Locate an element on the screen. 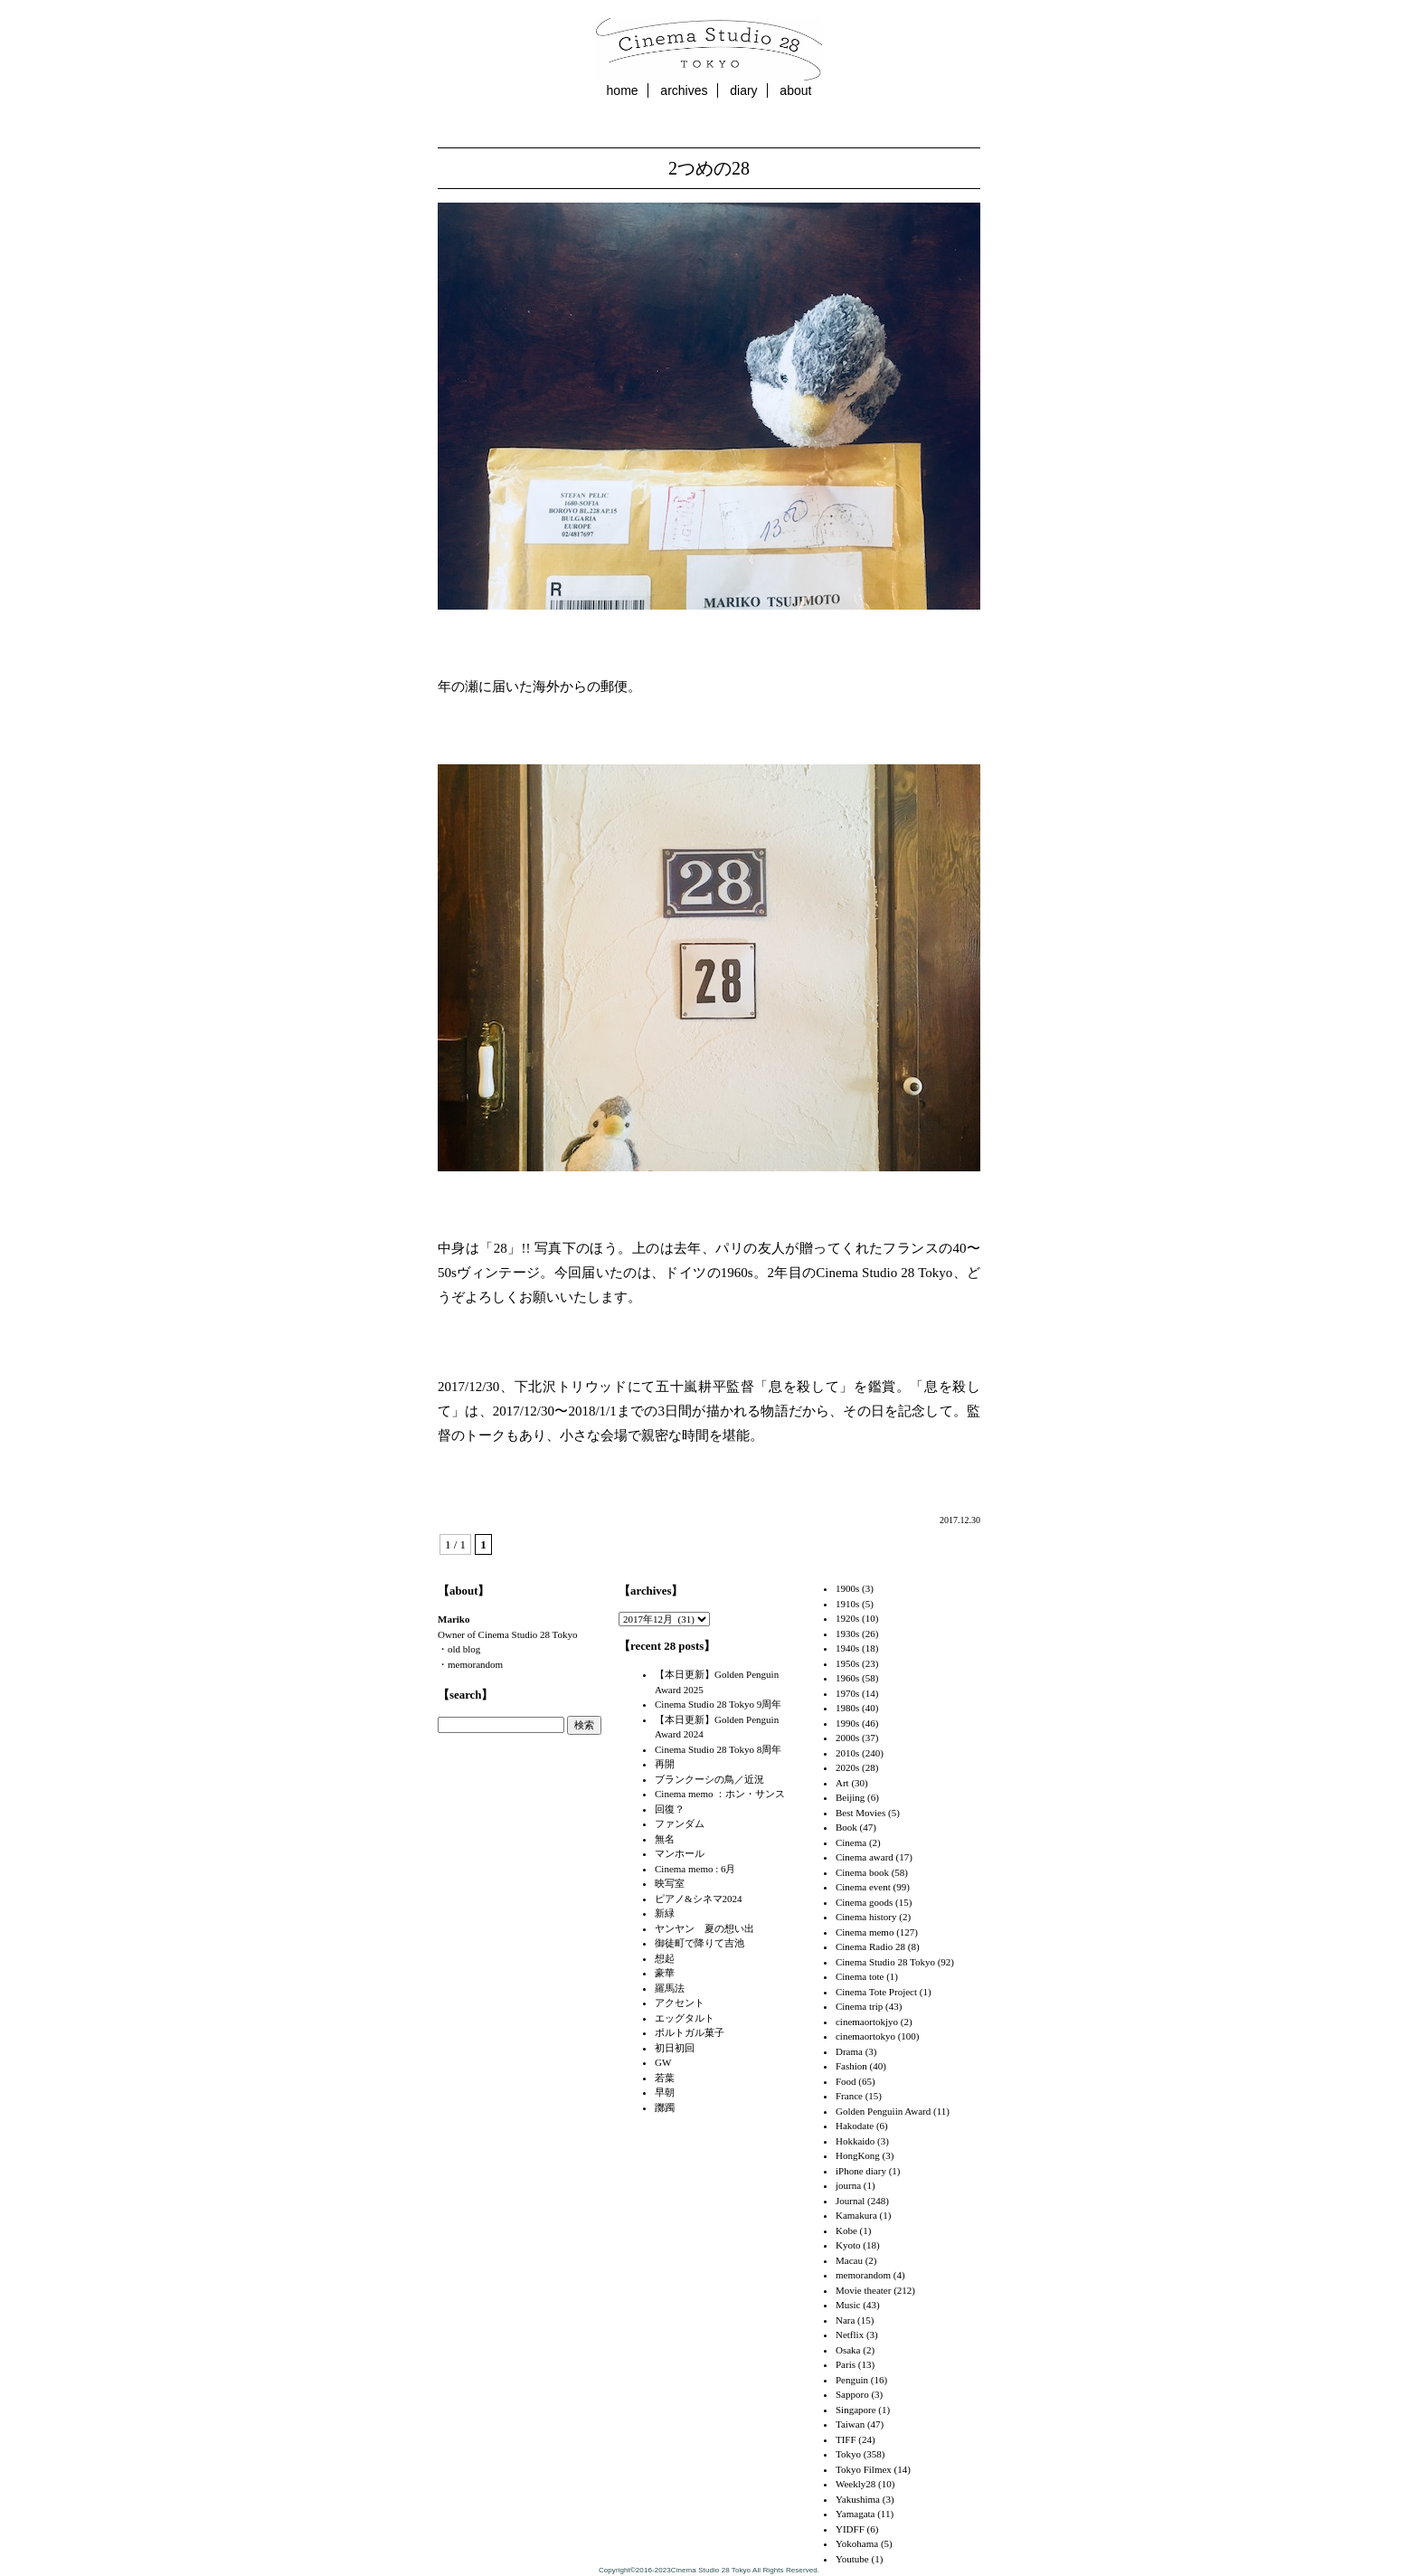  Cinema Studio 28 Tokyo 8周年 is located at coordinates (718, 1749).